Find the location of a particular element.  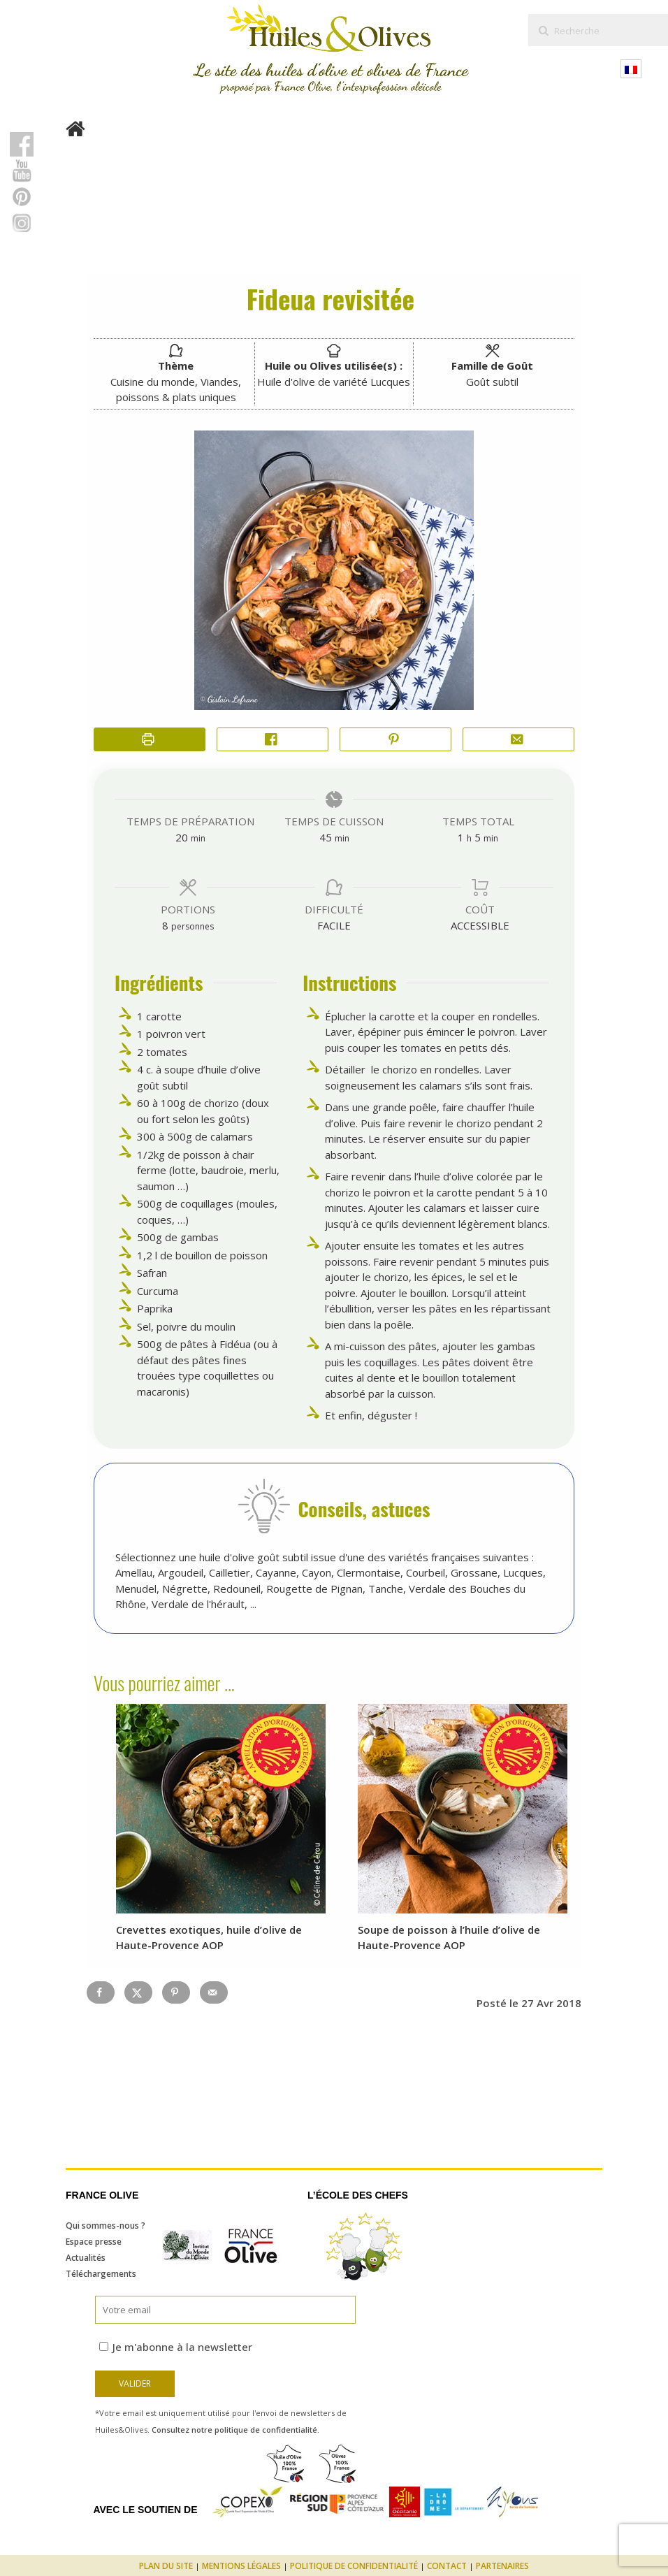

[Imprimer la recette] is located at coordinates (149, 740).